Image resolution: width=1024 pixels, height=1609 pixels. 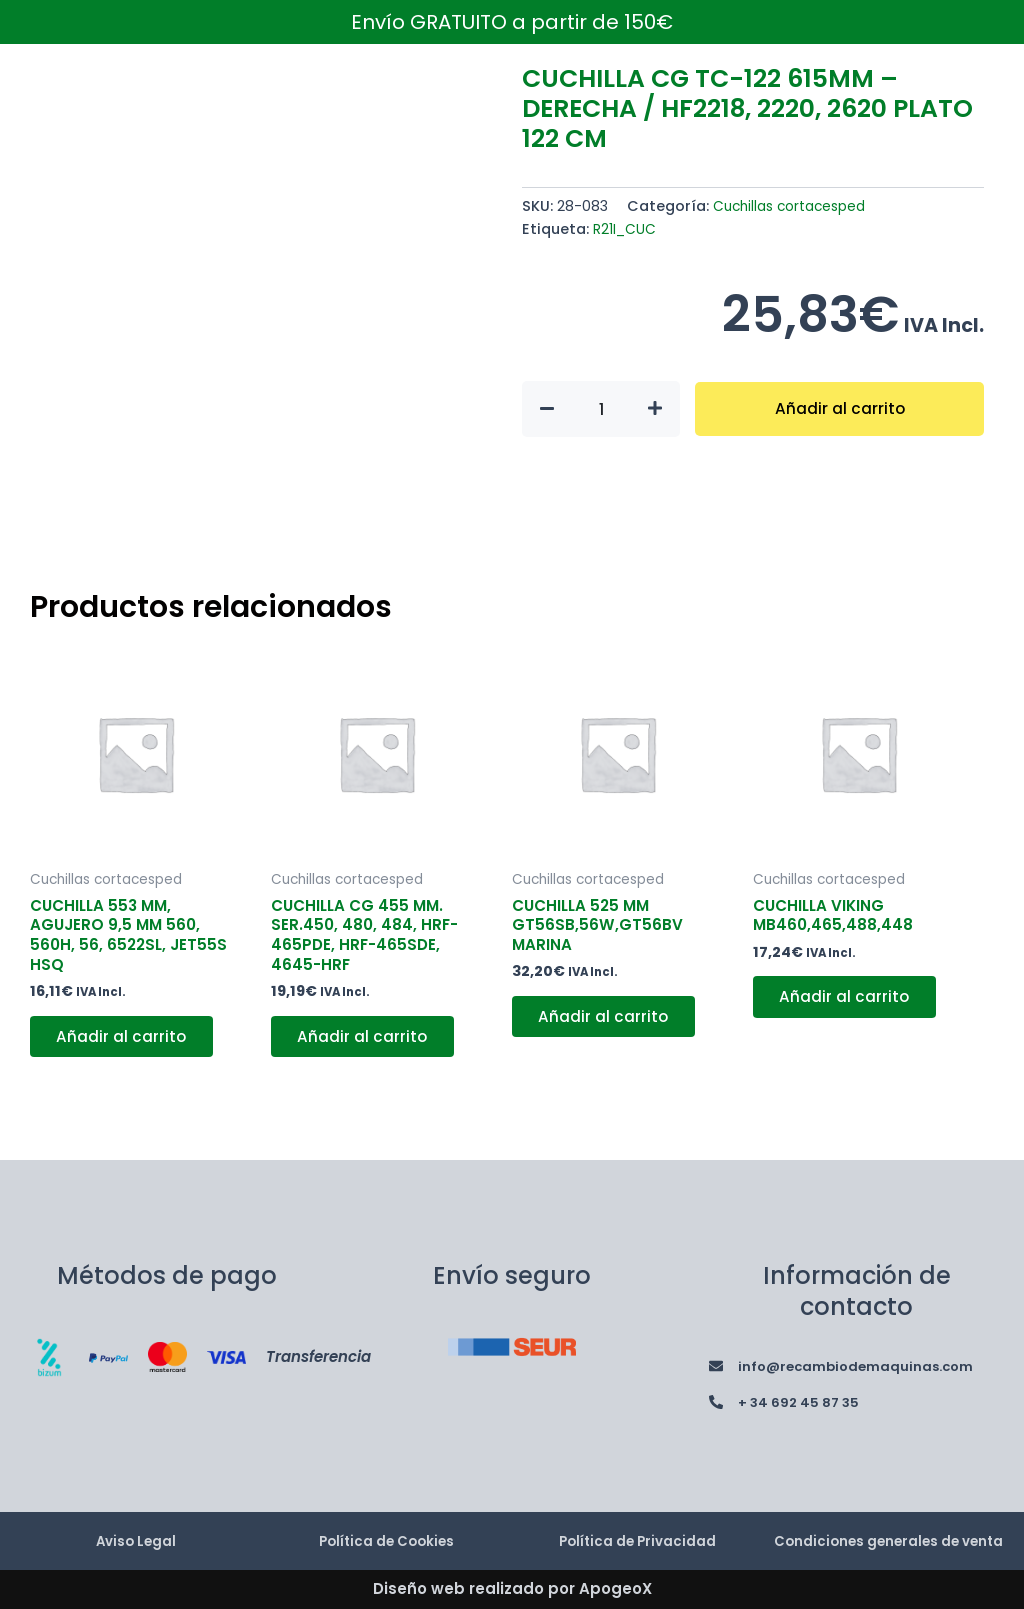 What do you see at coordinates (625, 229) in the screenshot?
I see `R21I_CUC` at bounding box center [625, 229].